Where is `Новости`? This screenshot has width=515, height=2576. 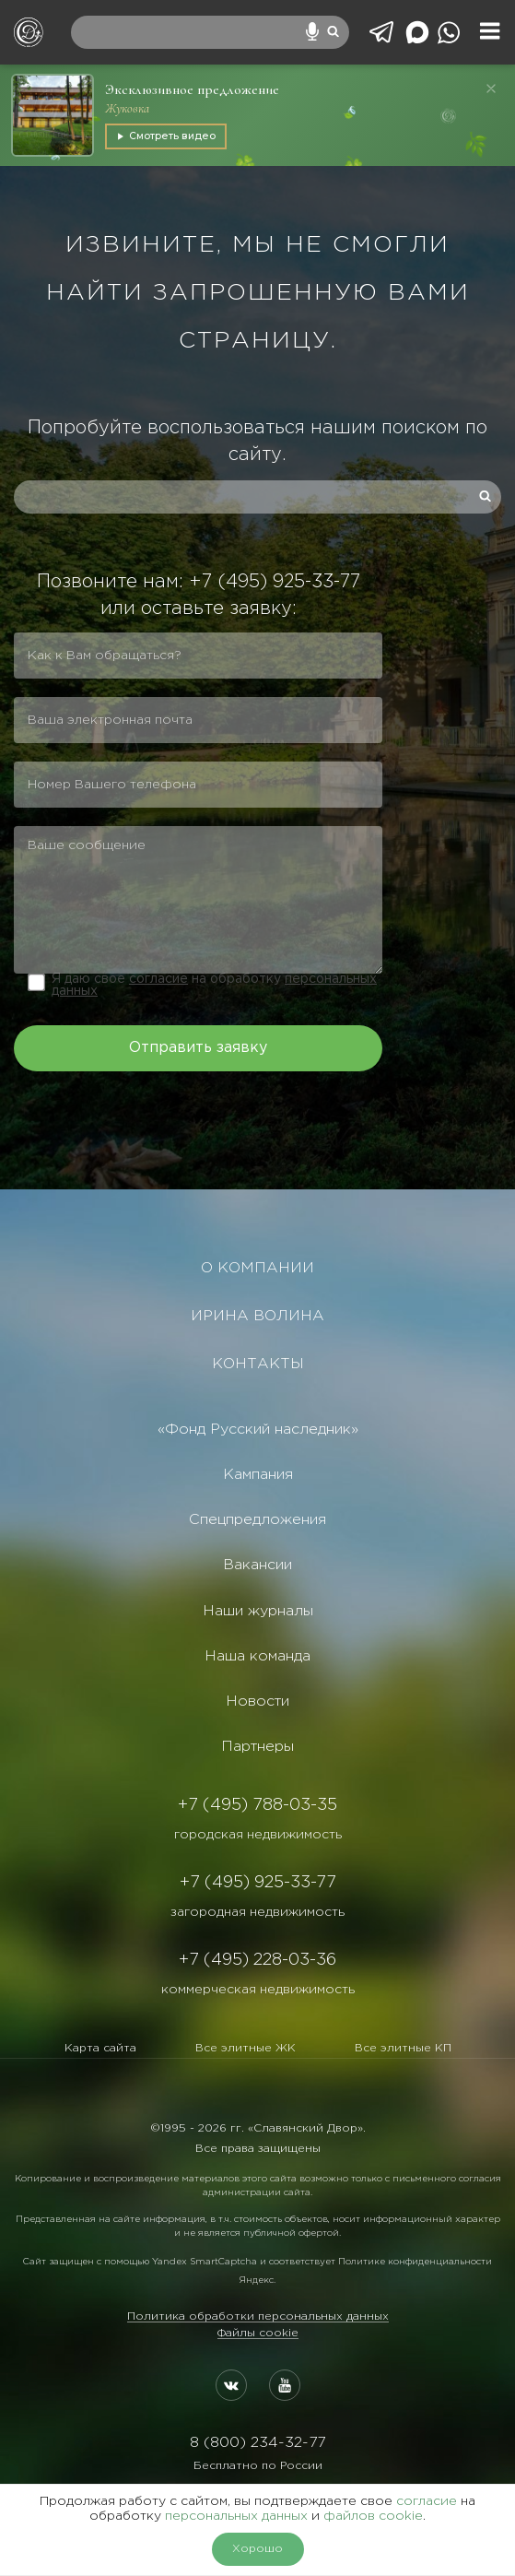 Новости is located at coordinates (257, 1701).